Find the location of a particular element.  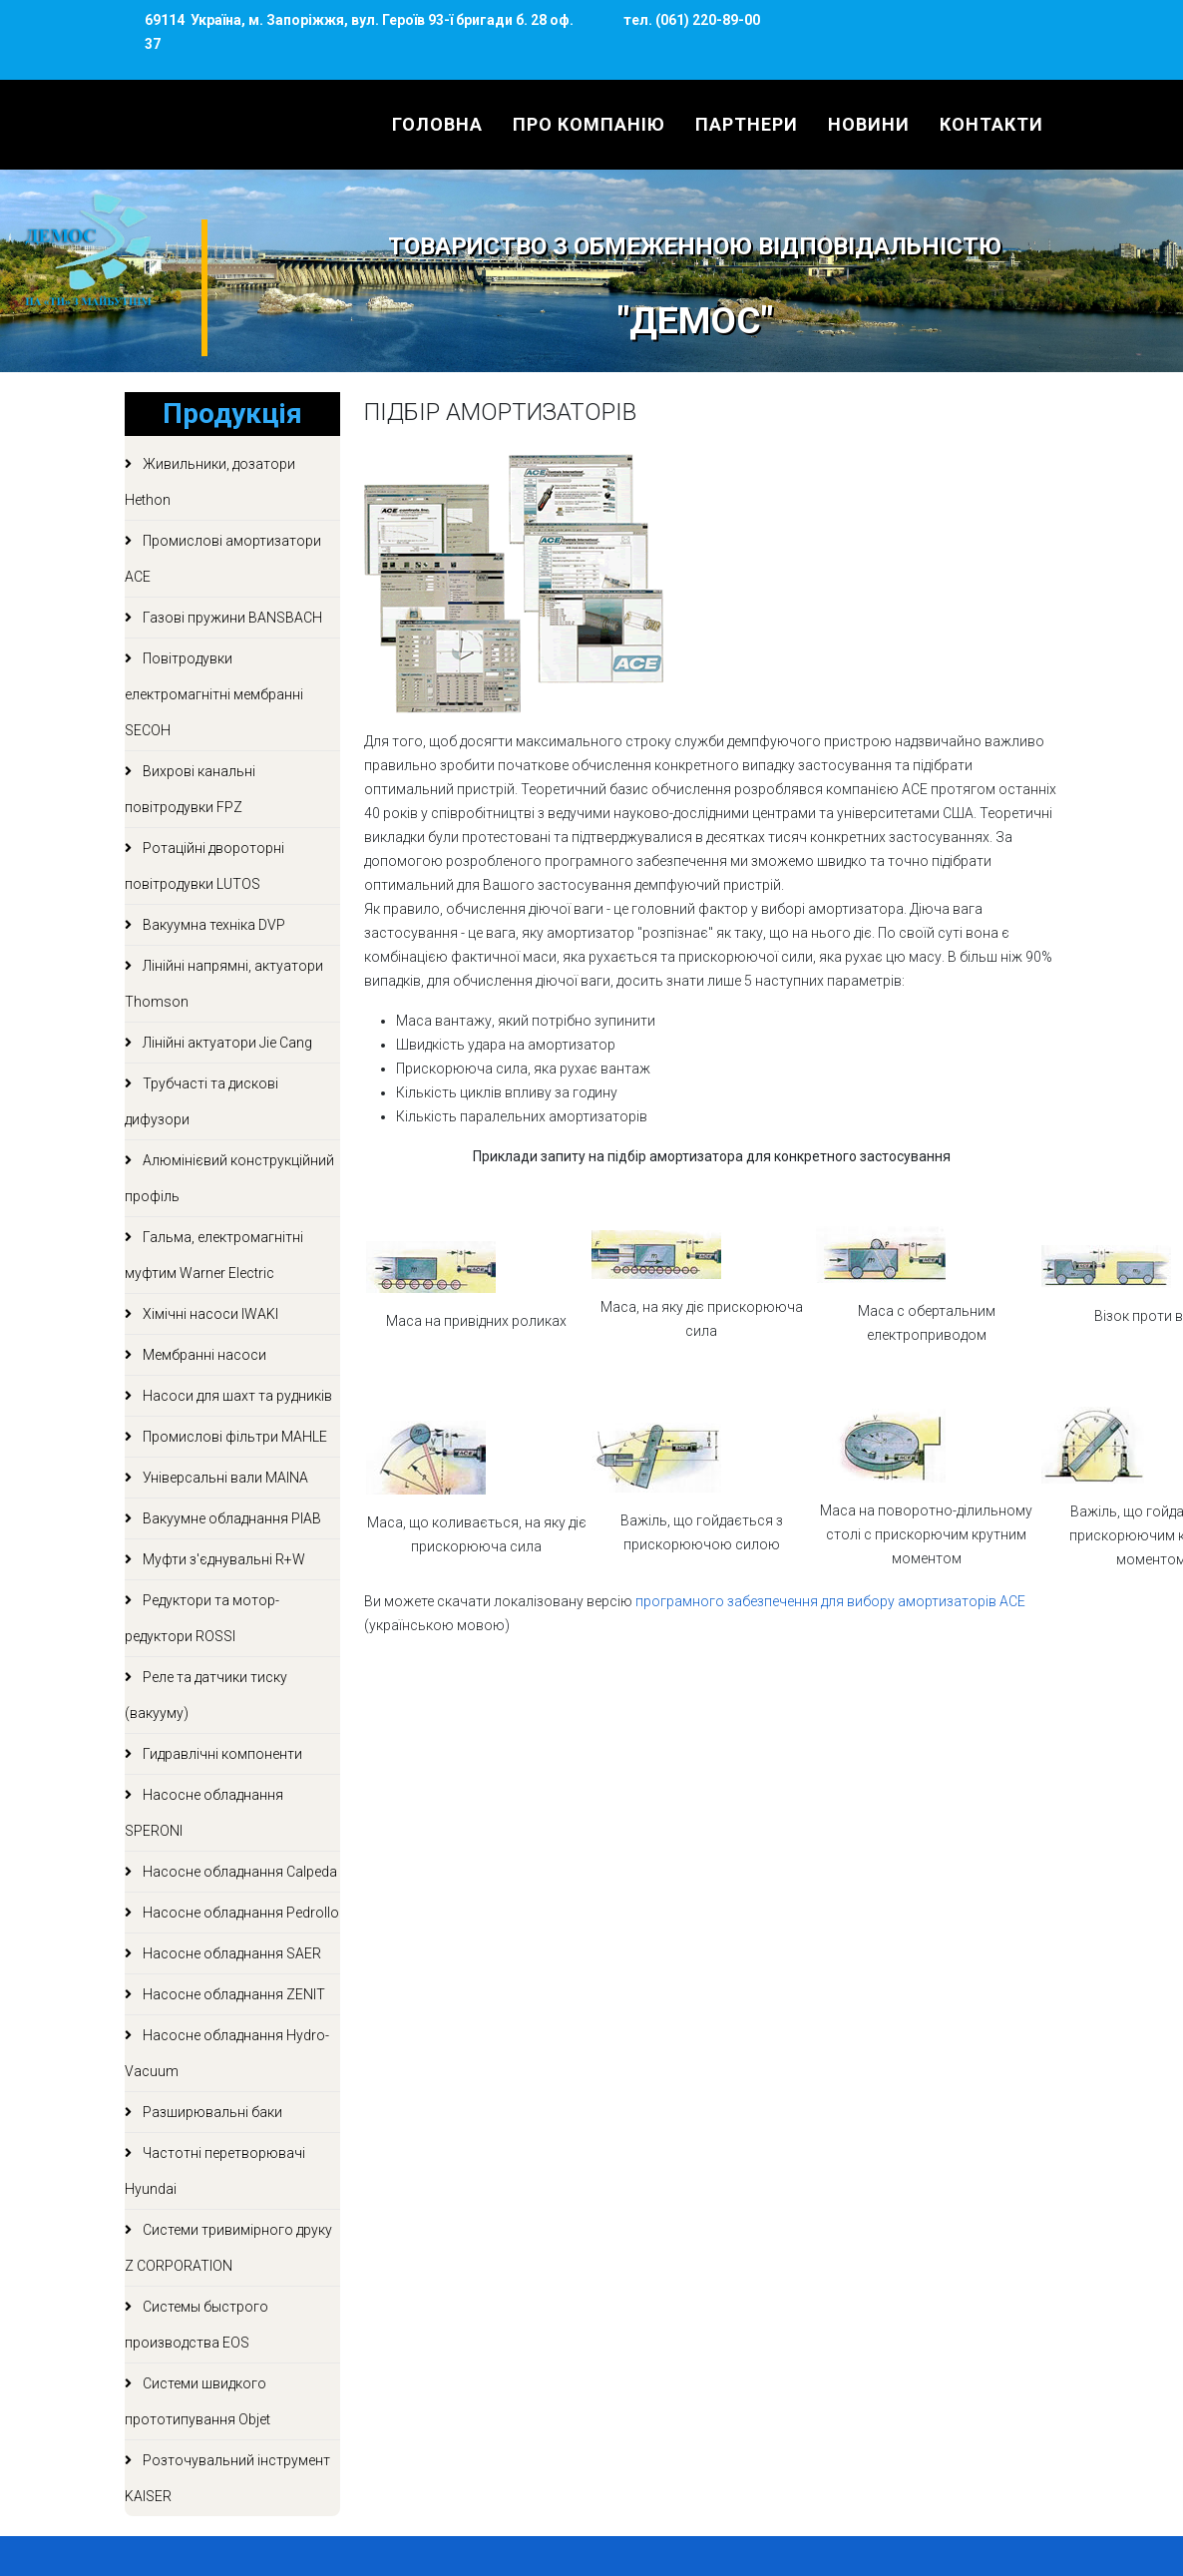

Газові пружини BANSBACH is located at coordinates (231, 618).